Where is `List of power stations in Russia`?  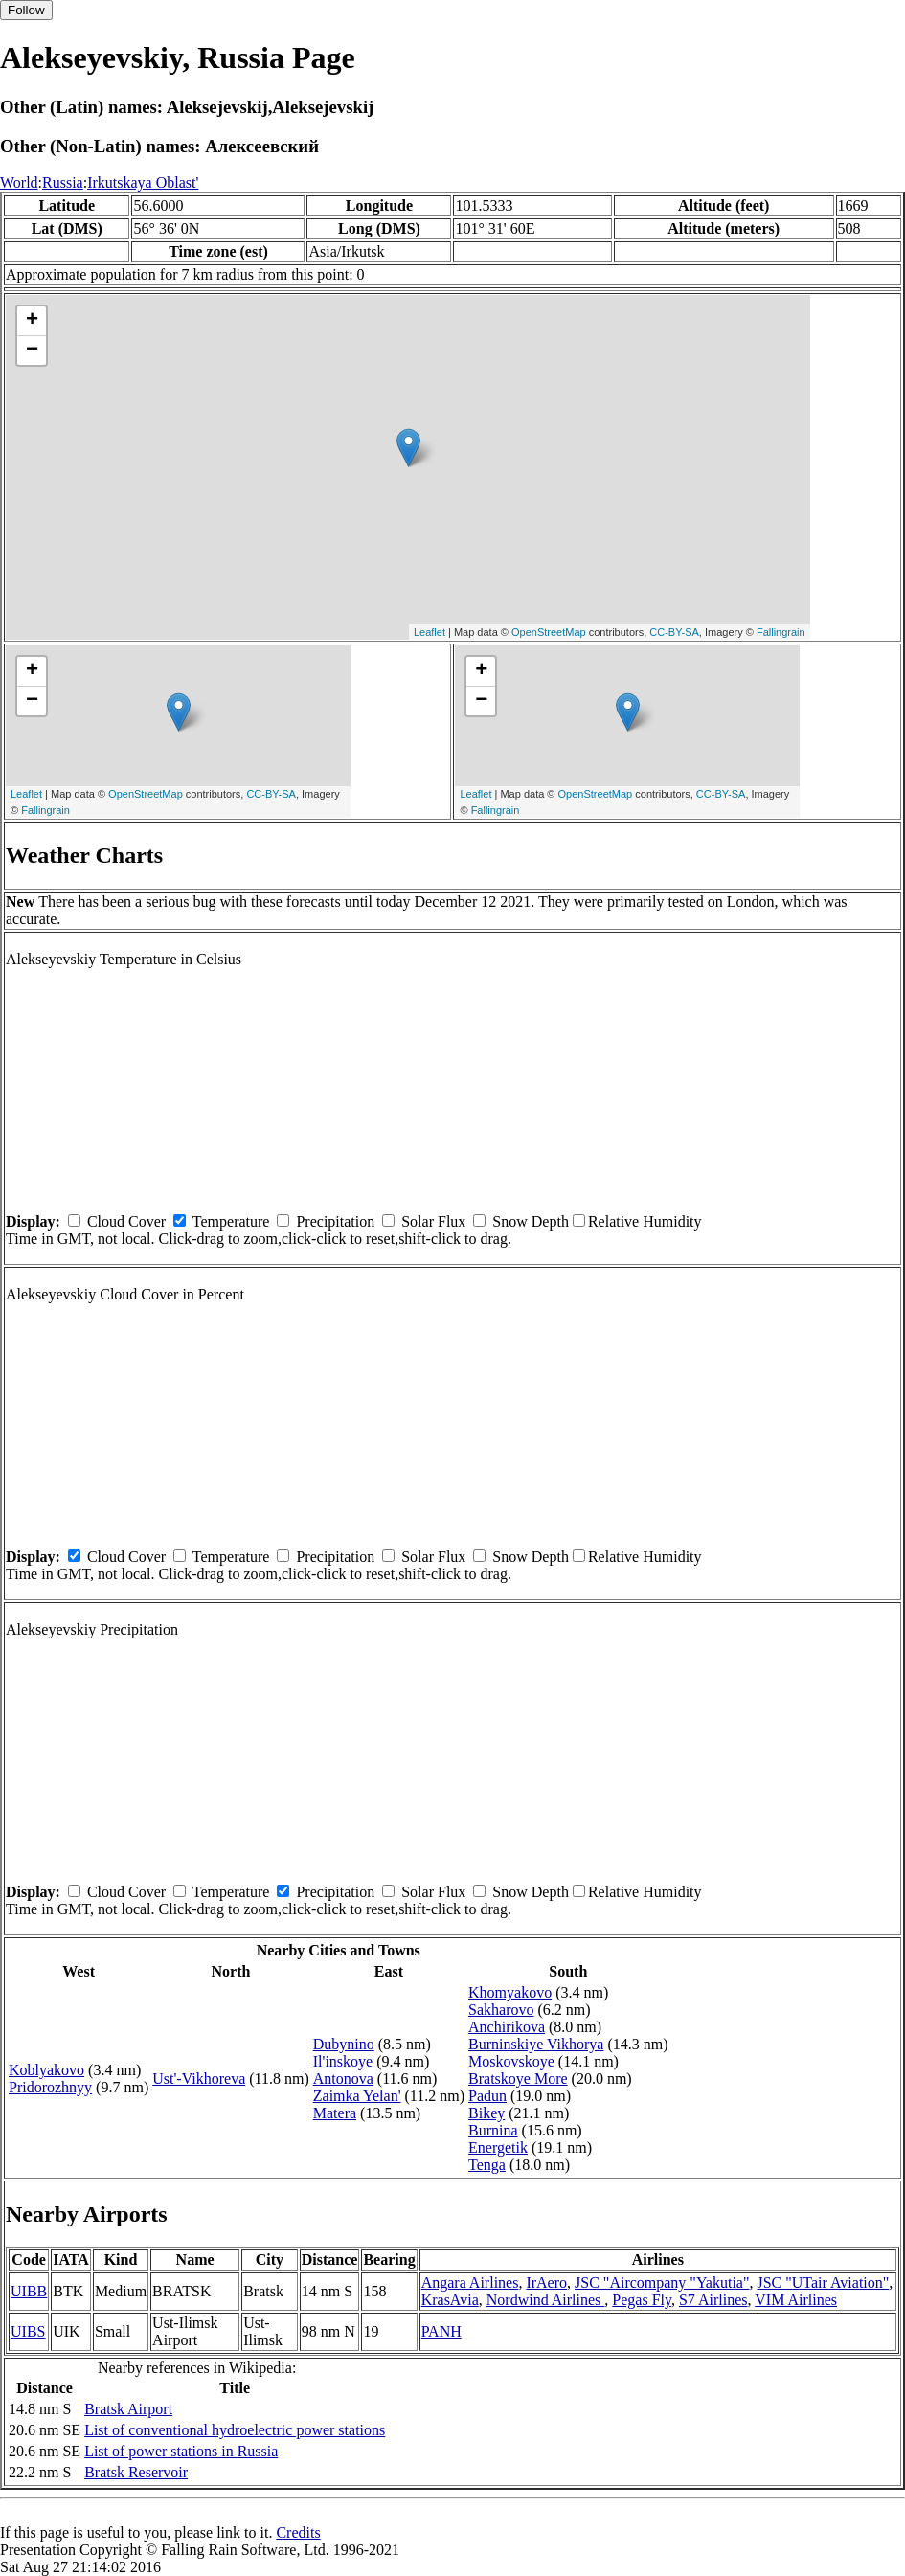 List of power stations in Russia is located at coordinates (181, 2451).